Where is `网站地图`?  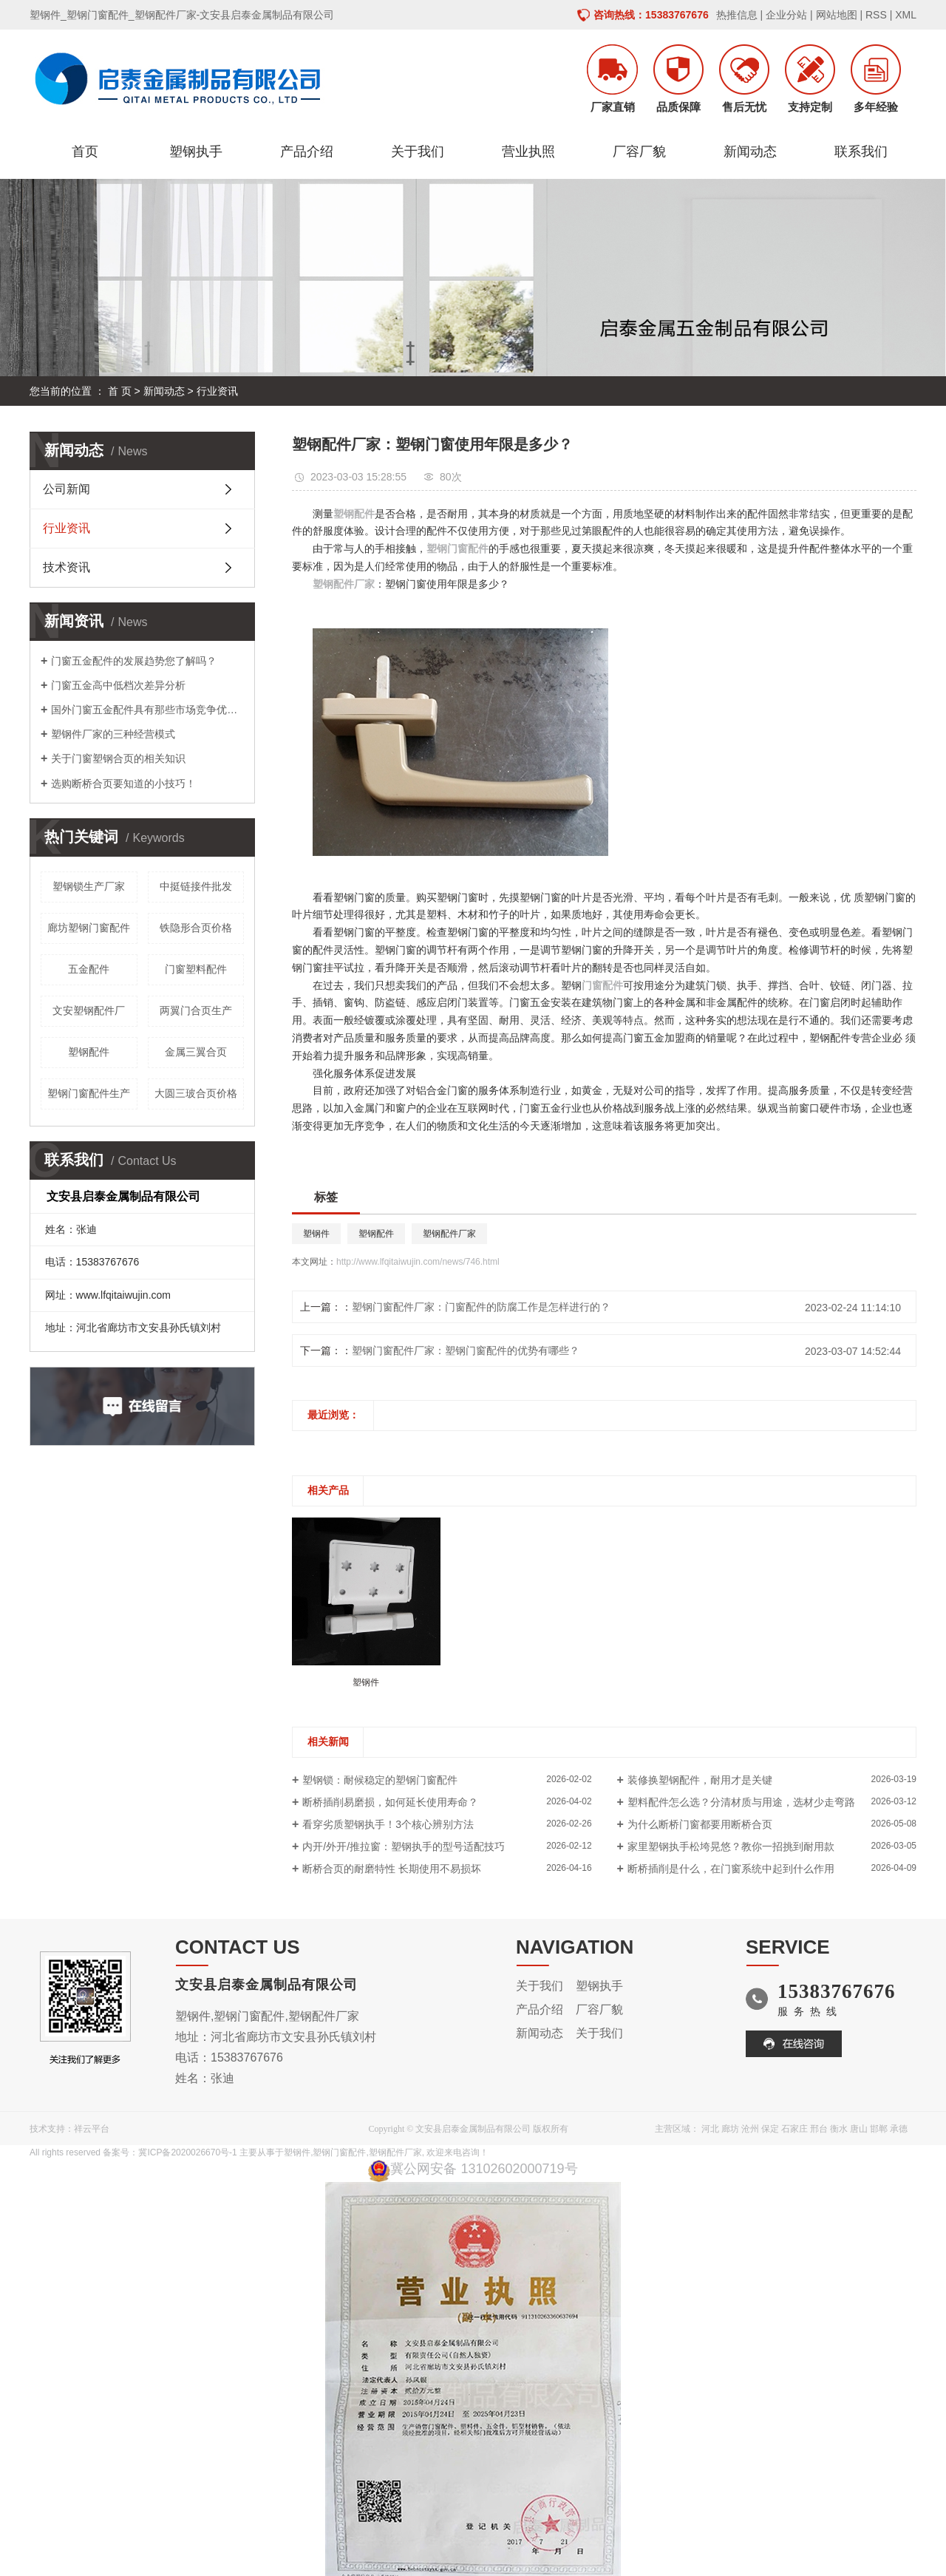 网站地图 is located at coordinates (836, 15).